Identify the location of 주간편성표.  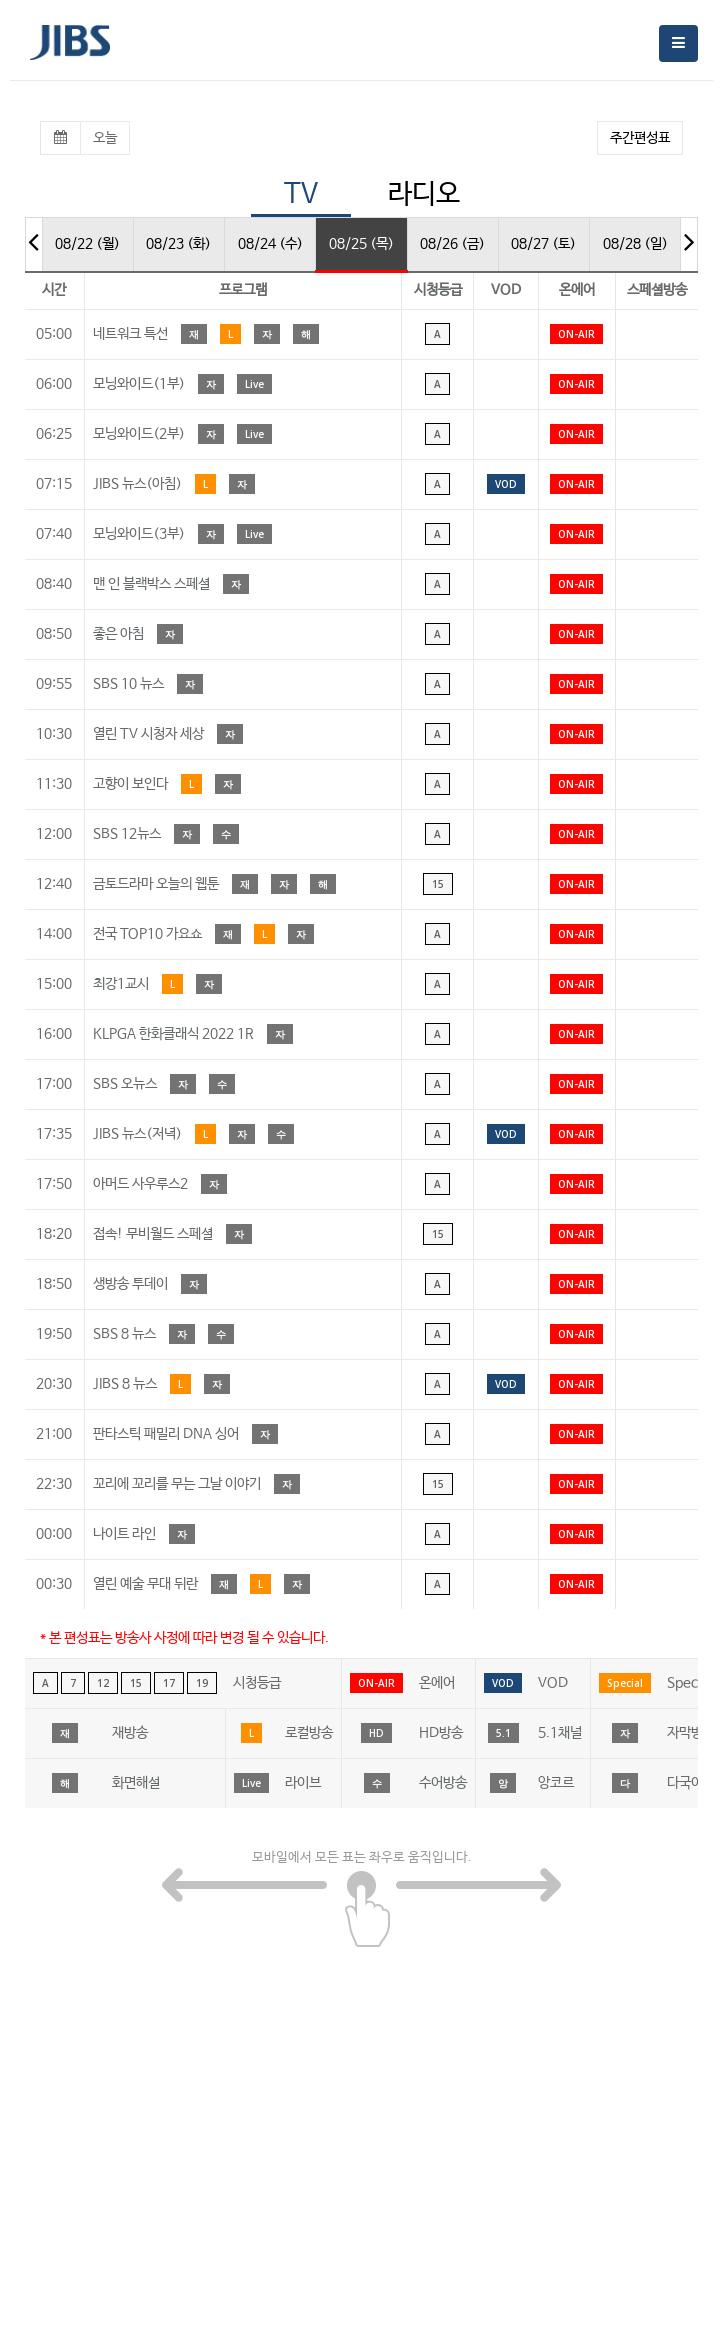
(640, 138).